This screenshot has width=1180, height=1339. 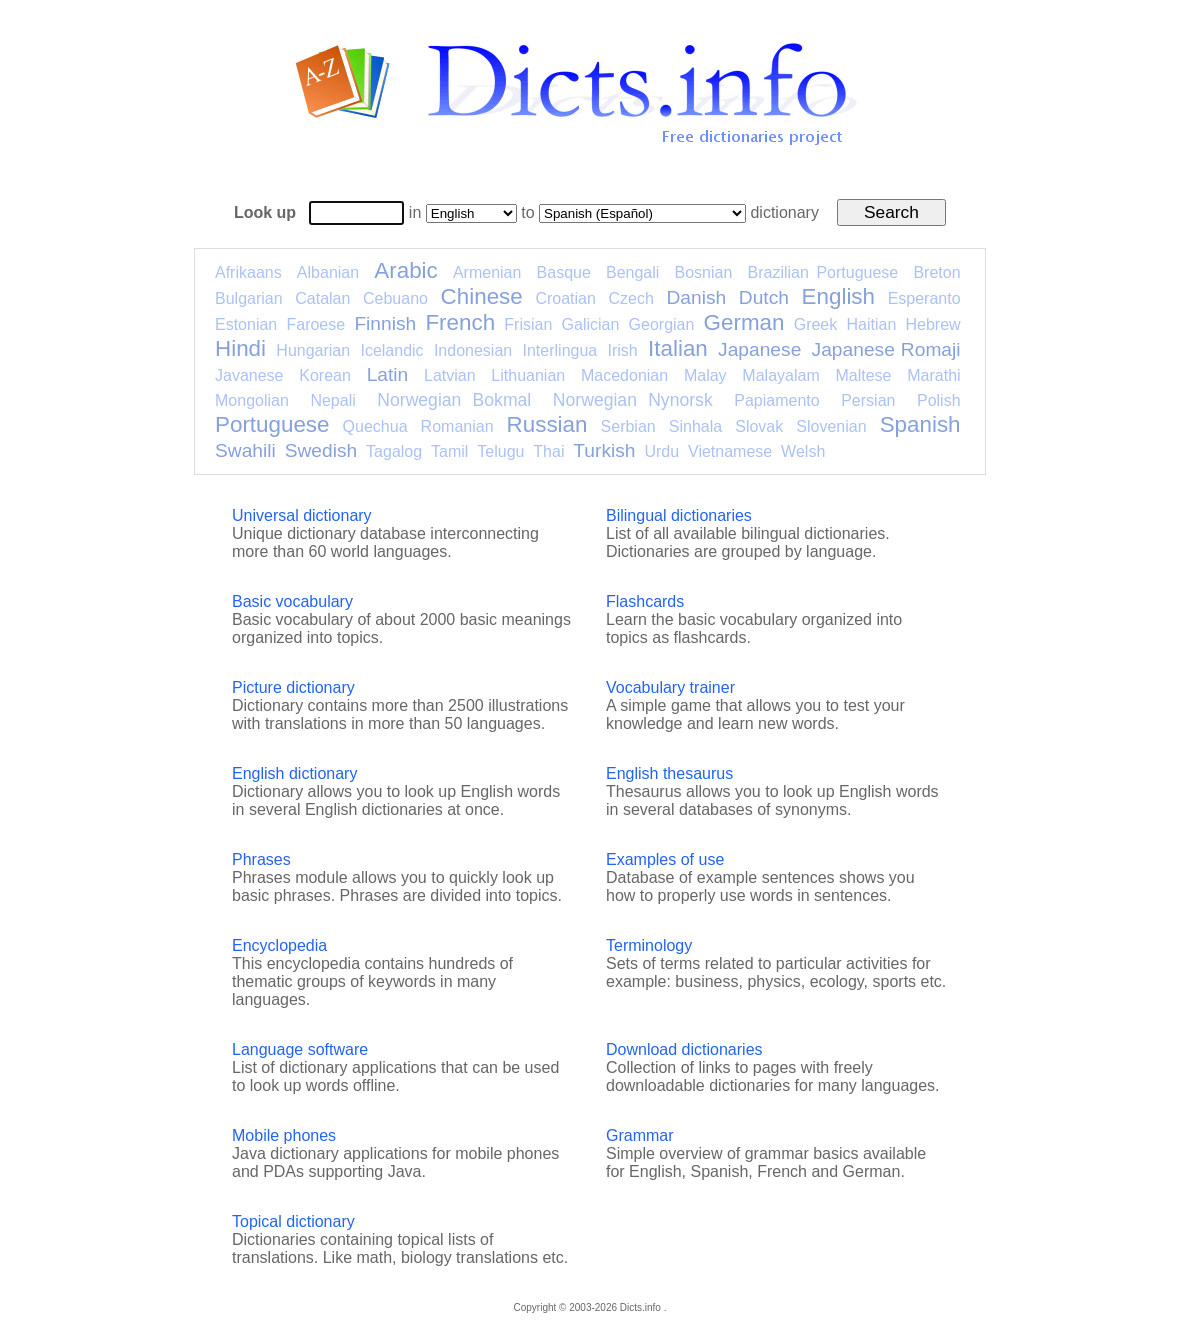 I want to click on Persian, so click(x=868, y=400).